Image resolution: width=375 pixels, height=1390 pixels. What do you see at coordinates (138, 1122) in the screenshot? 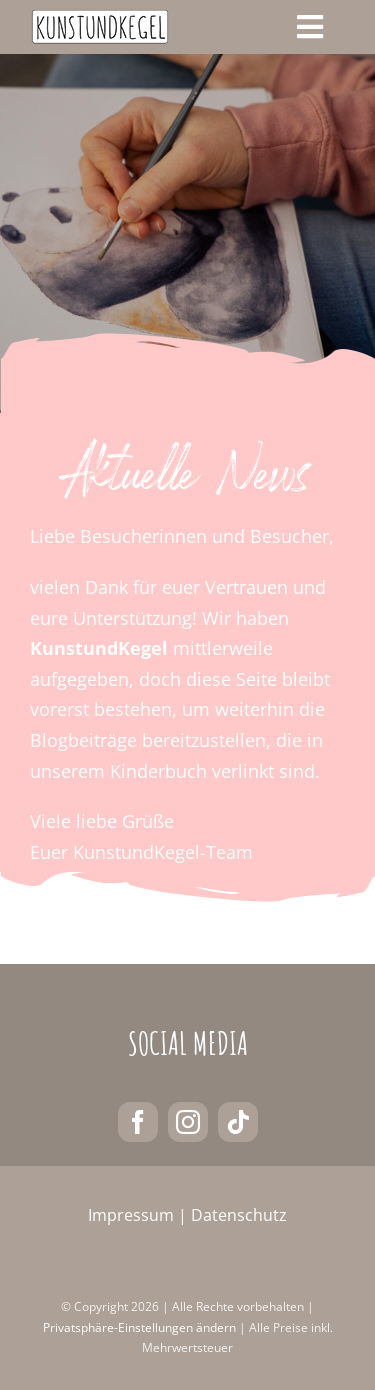
I see `[facebook]` at bounding box center [138, 1122].